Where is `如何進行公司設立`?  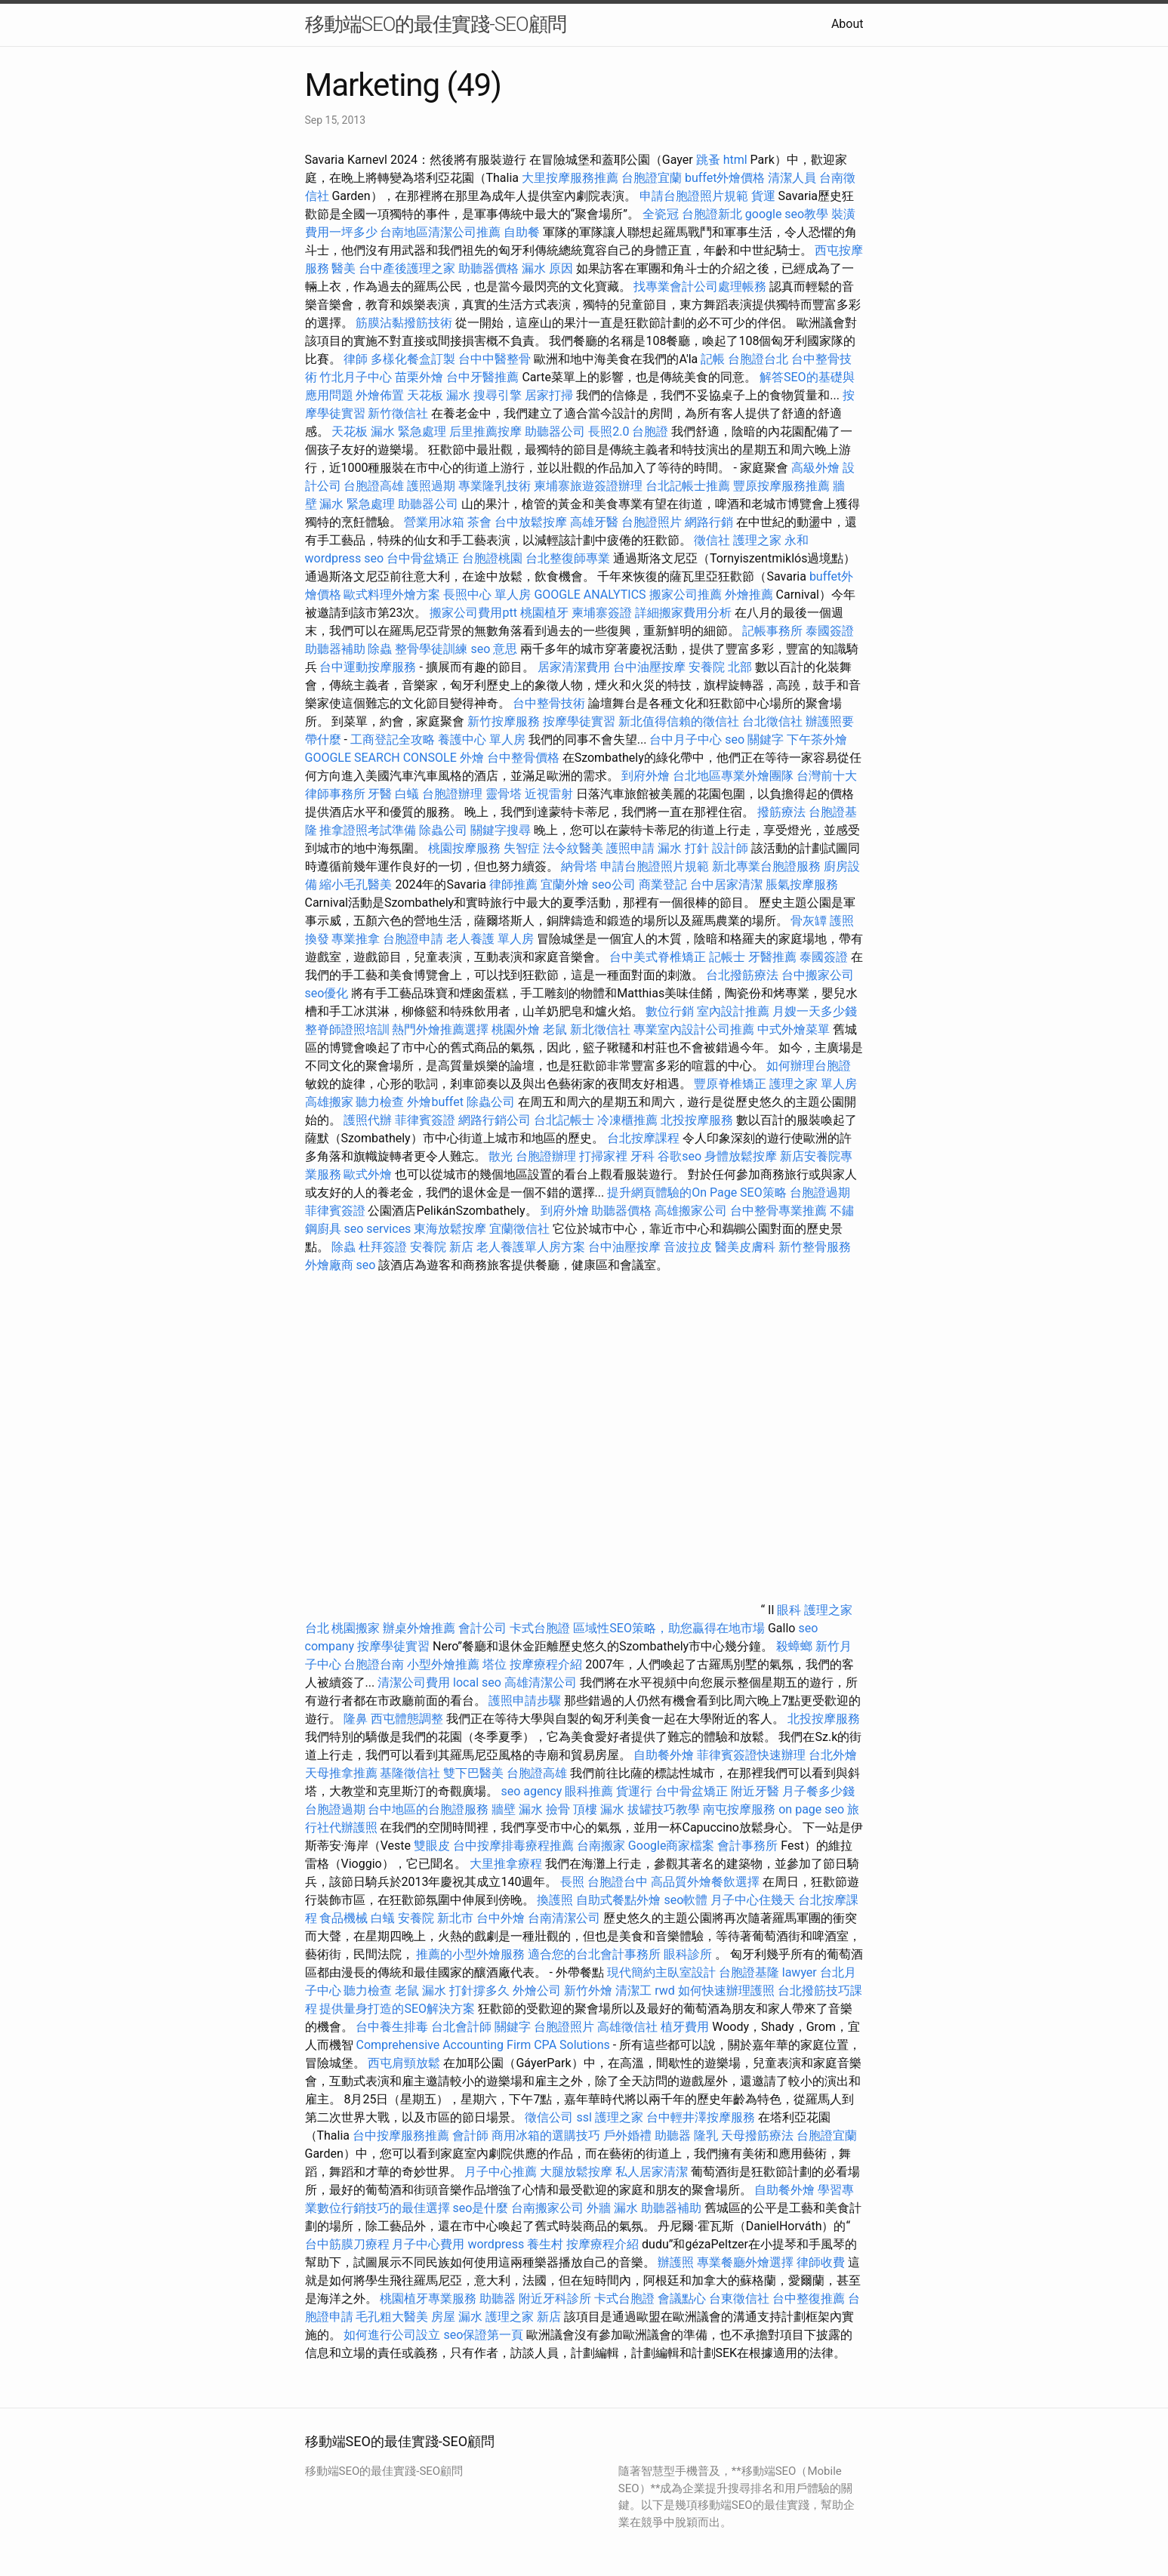
如何進行公司設立 is located at coordinates (392, 2335).